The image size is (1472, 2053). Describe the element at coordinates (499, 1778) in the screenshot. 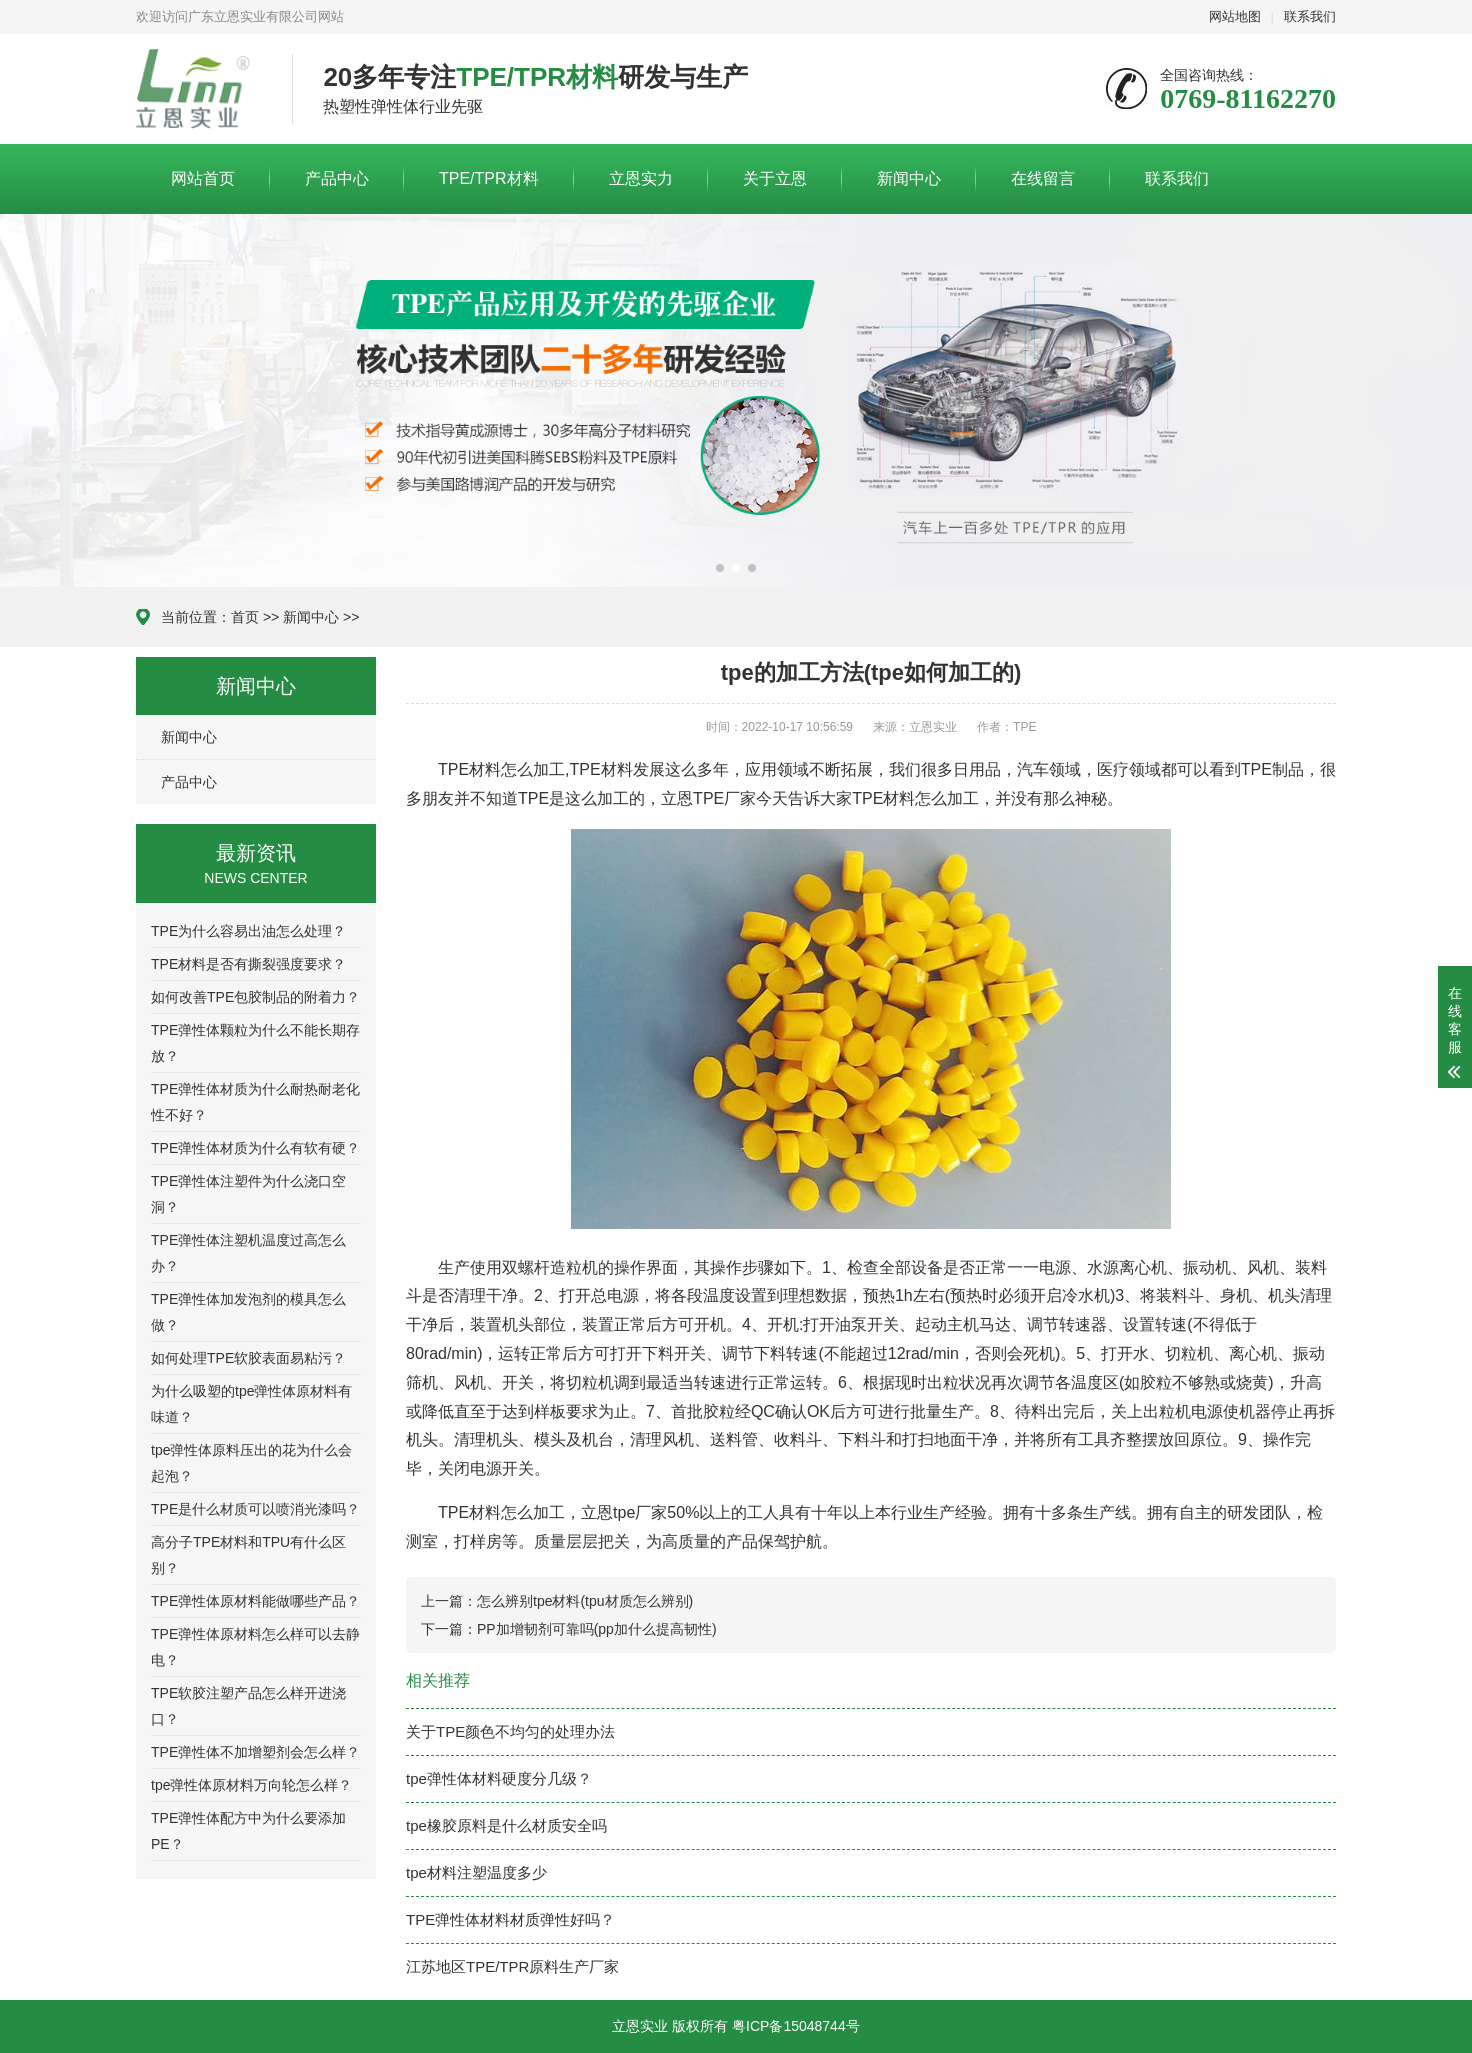

I see `tpe弹性体材料硬度分几级？` at that location.